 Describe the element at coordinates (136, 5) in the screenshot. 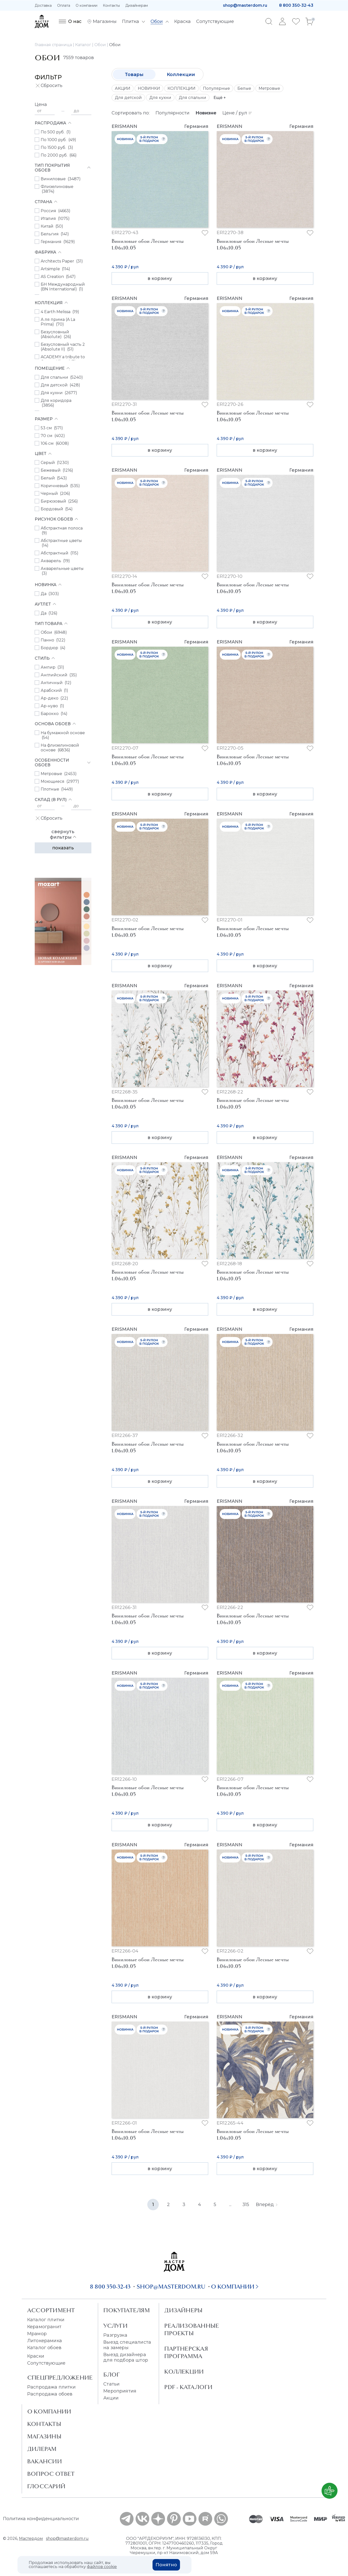

I see `Дизайнерам` at that location.